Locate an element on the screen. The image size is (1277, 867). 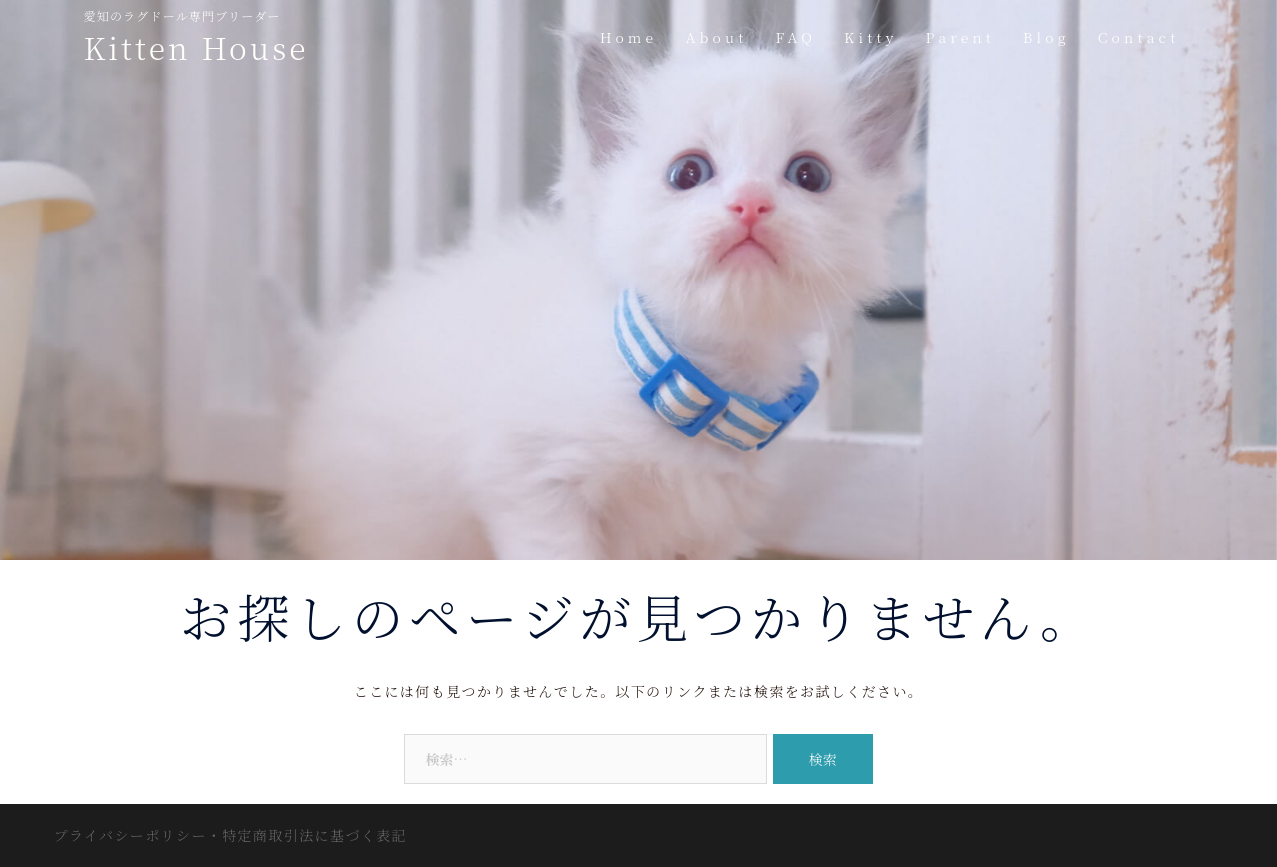
Blog is located at coordinates (1046, 37).